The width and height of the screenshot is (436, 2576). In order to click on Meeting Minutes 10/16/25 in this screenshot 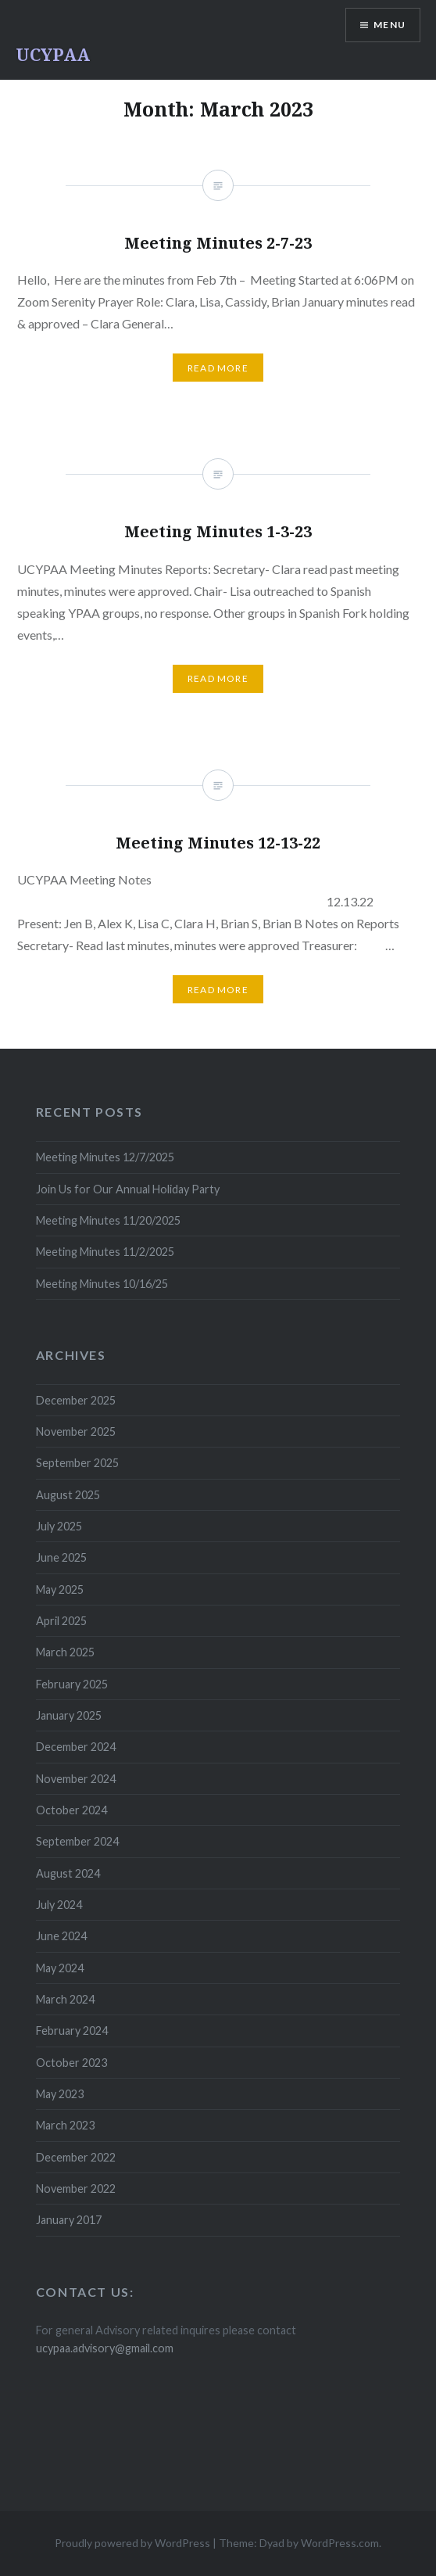, I will do `click(102, 1283)`.